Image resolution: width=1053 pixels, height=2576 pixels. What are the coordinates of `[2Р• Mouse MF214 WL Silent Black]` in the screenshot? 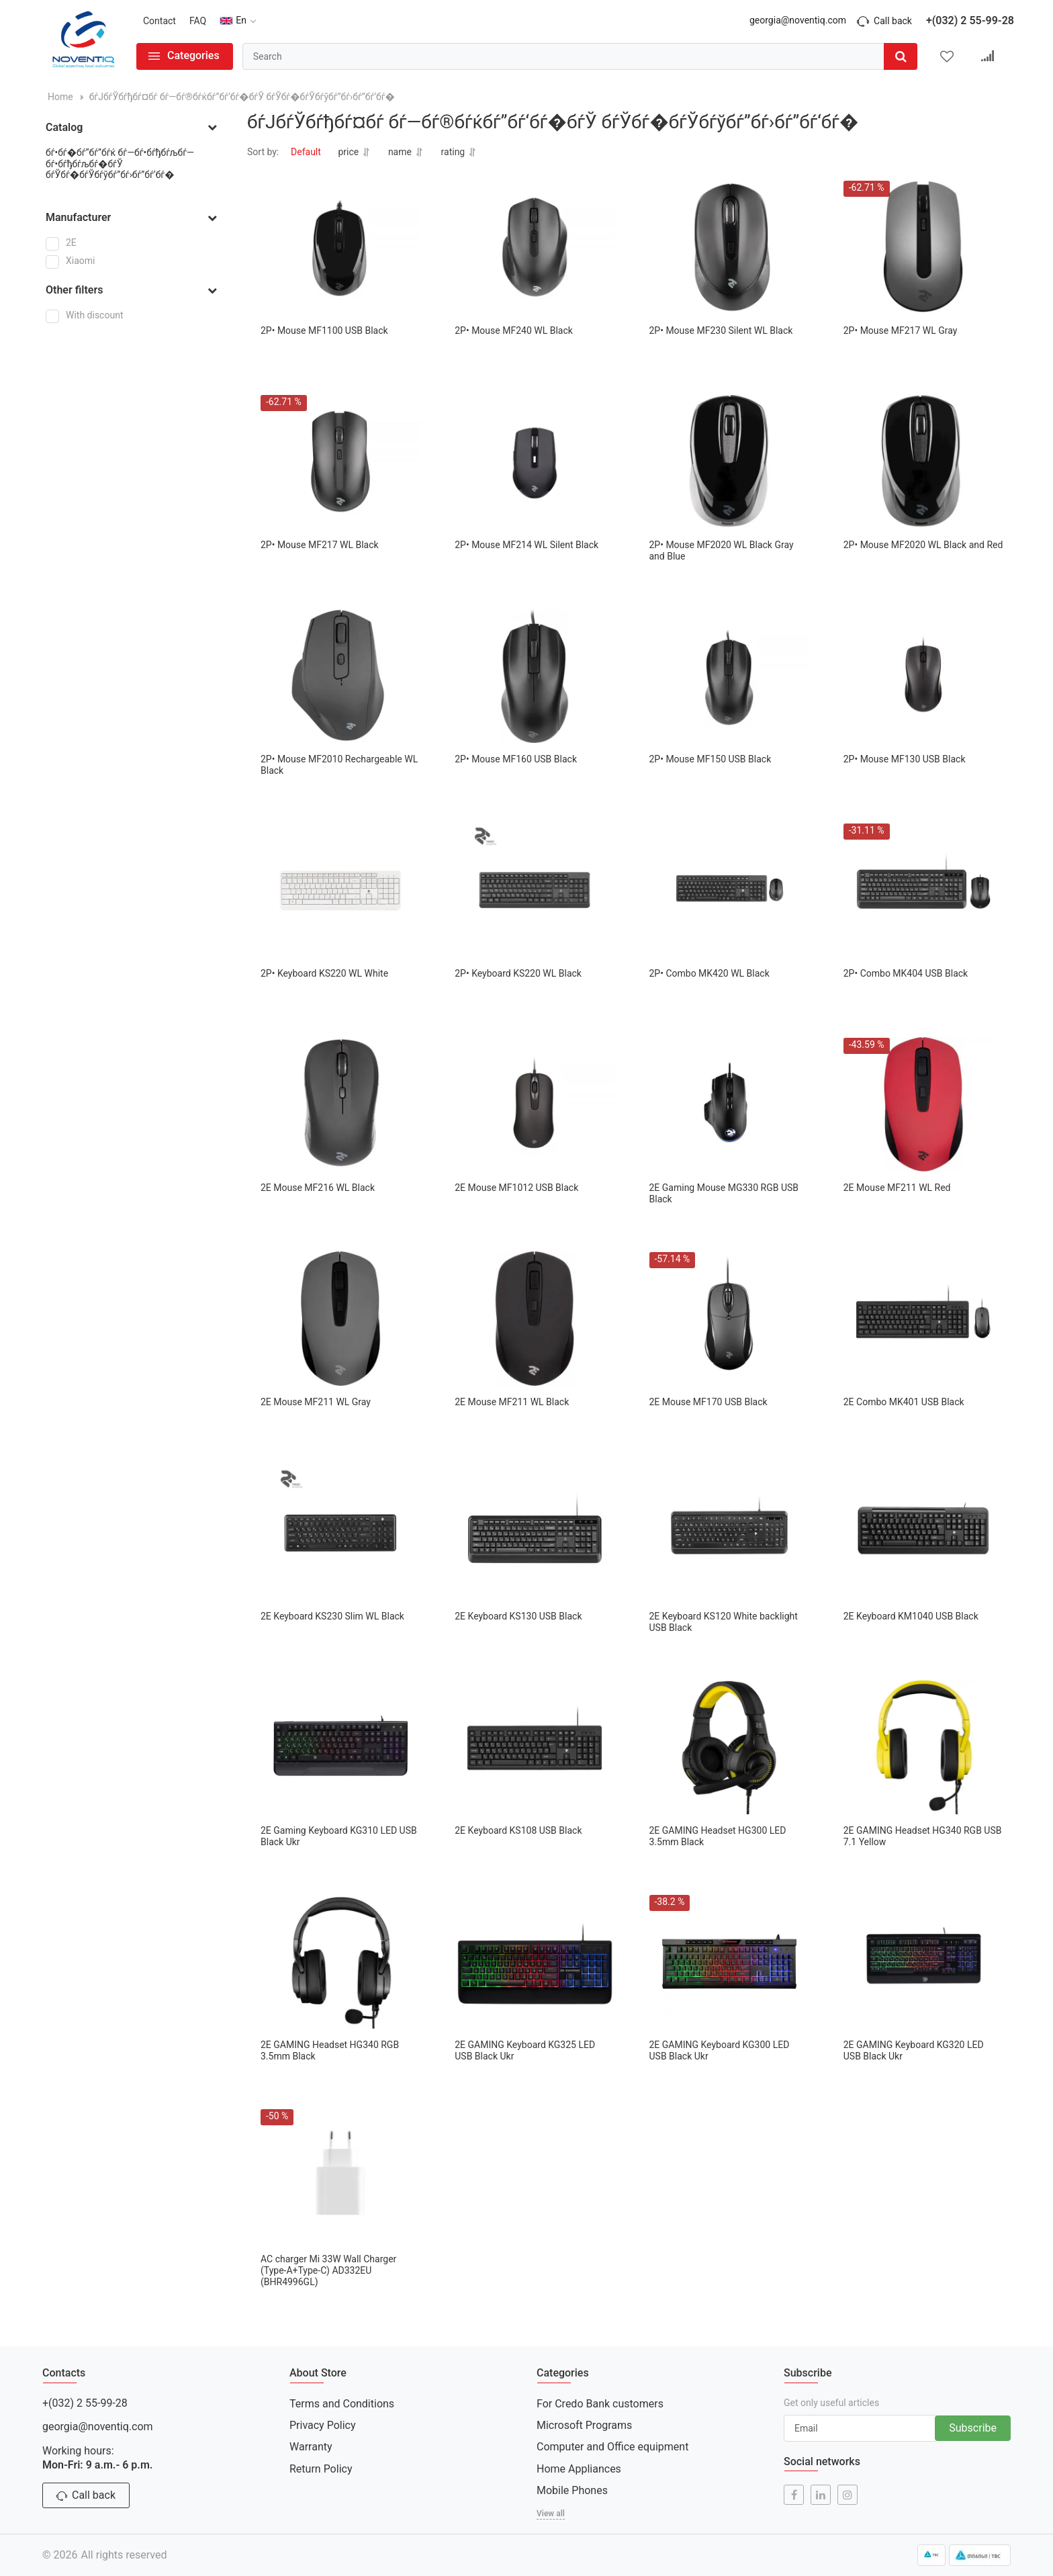 It's located at (534, 461).